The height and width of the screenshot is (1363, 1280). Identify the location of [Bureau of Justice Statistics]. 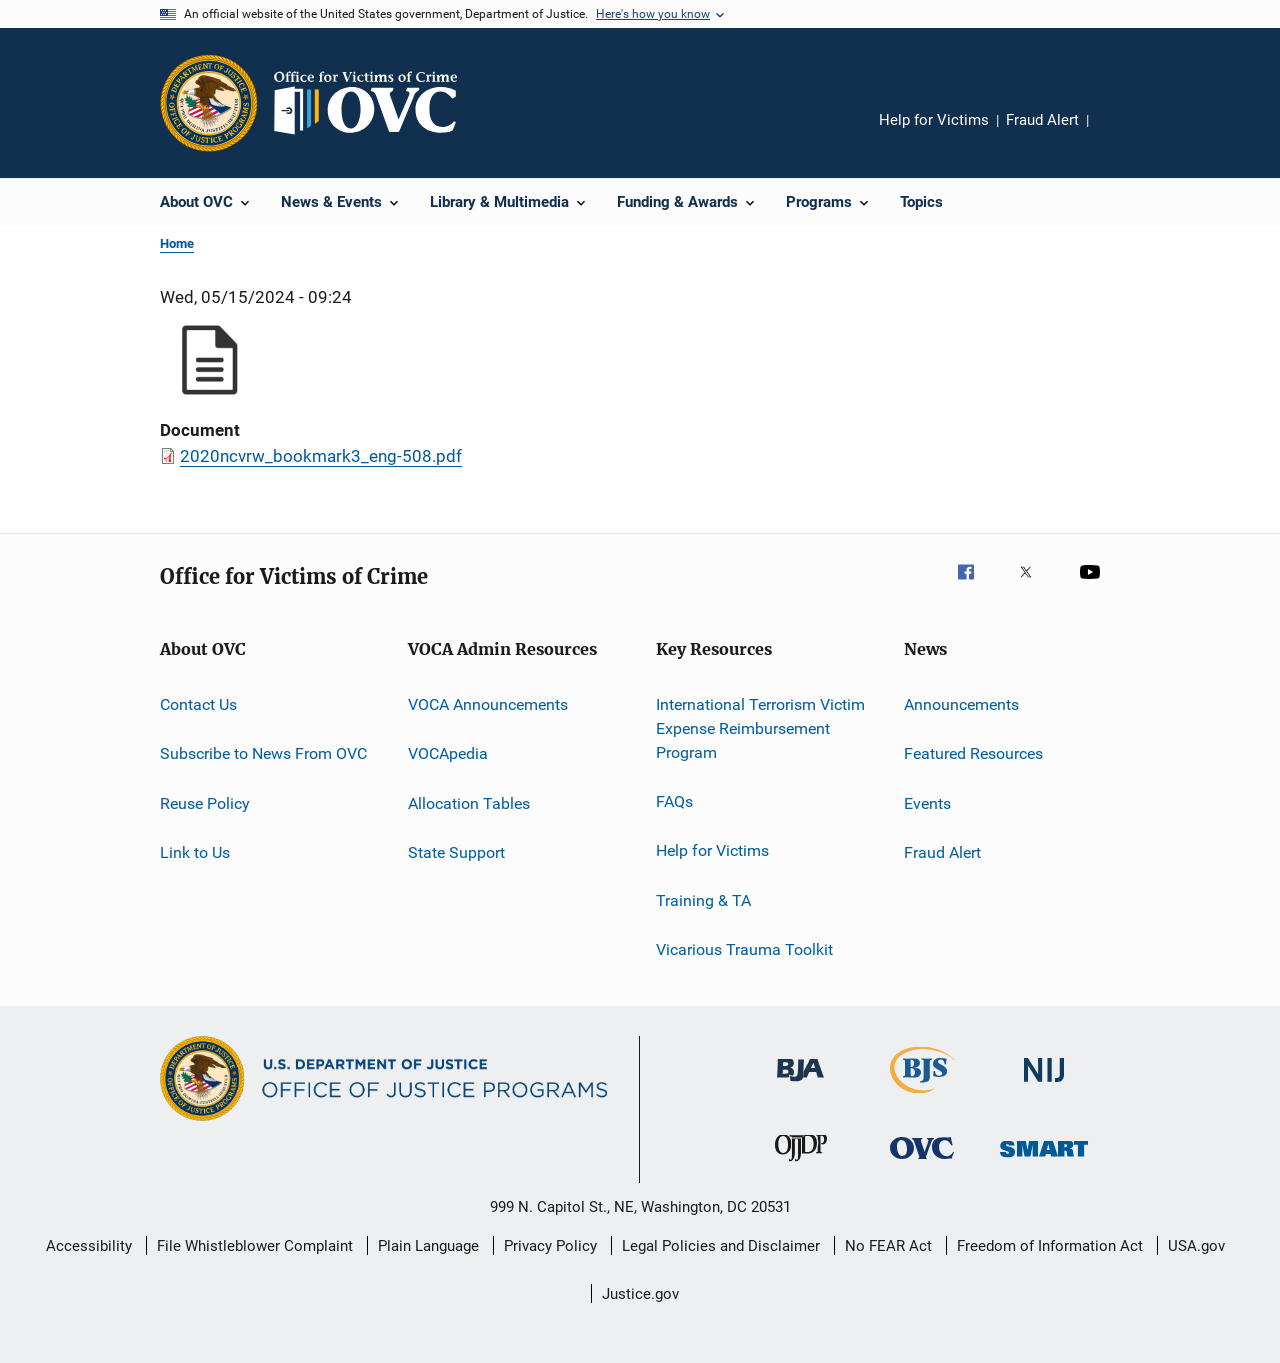
(922, 1097).